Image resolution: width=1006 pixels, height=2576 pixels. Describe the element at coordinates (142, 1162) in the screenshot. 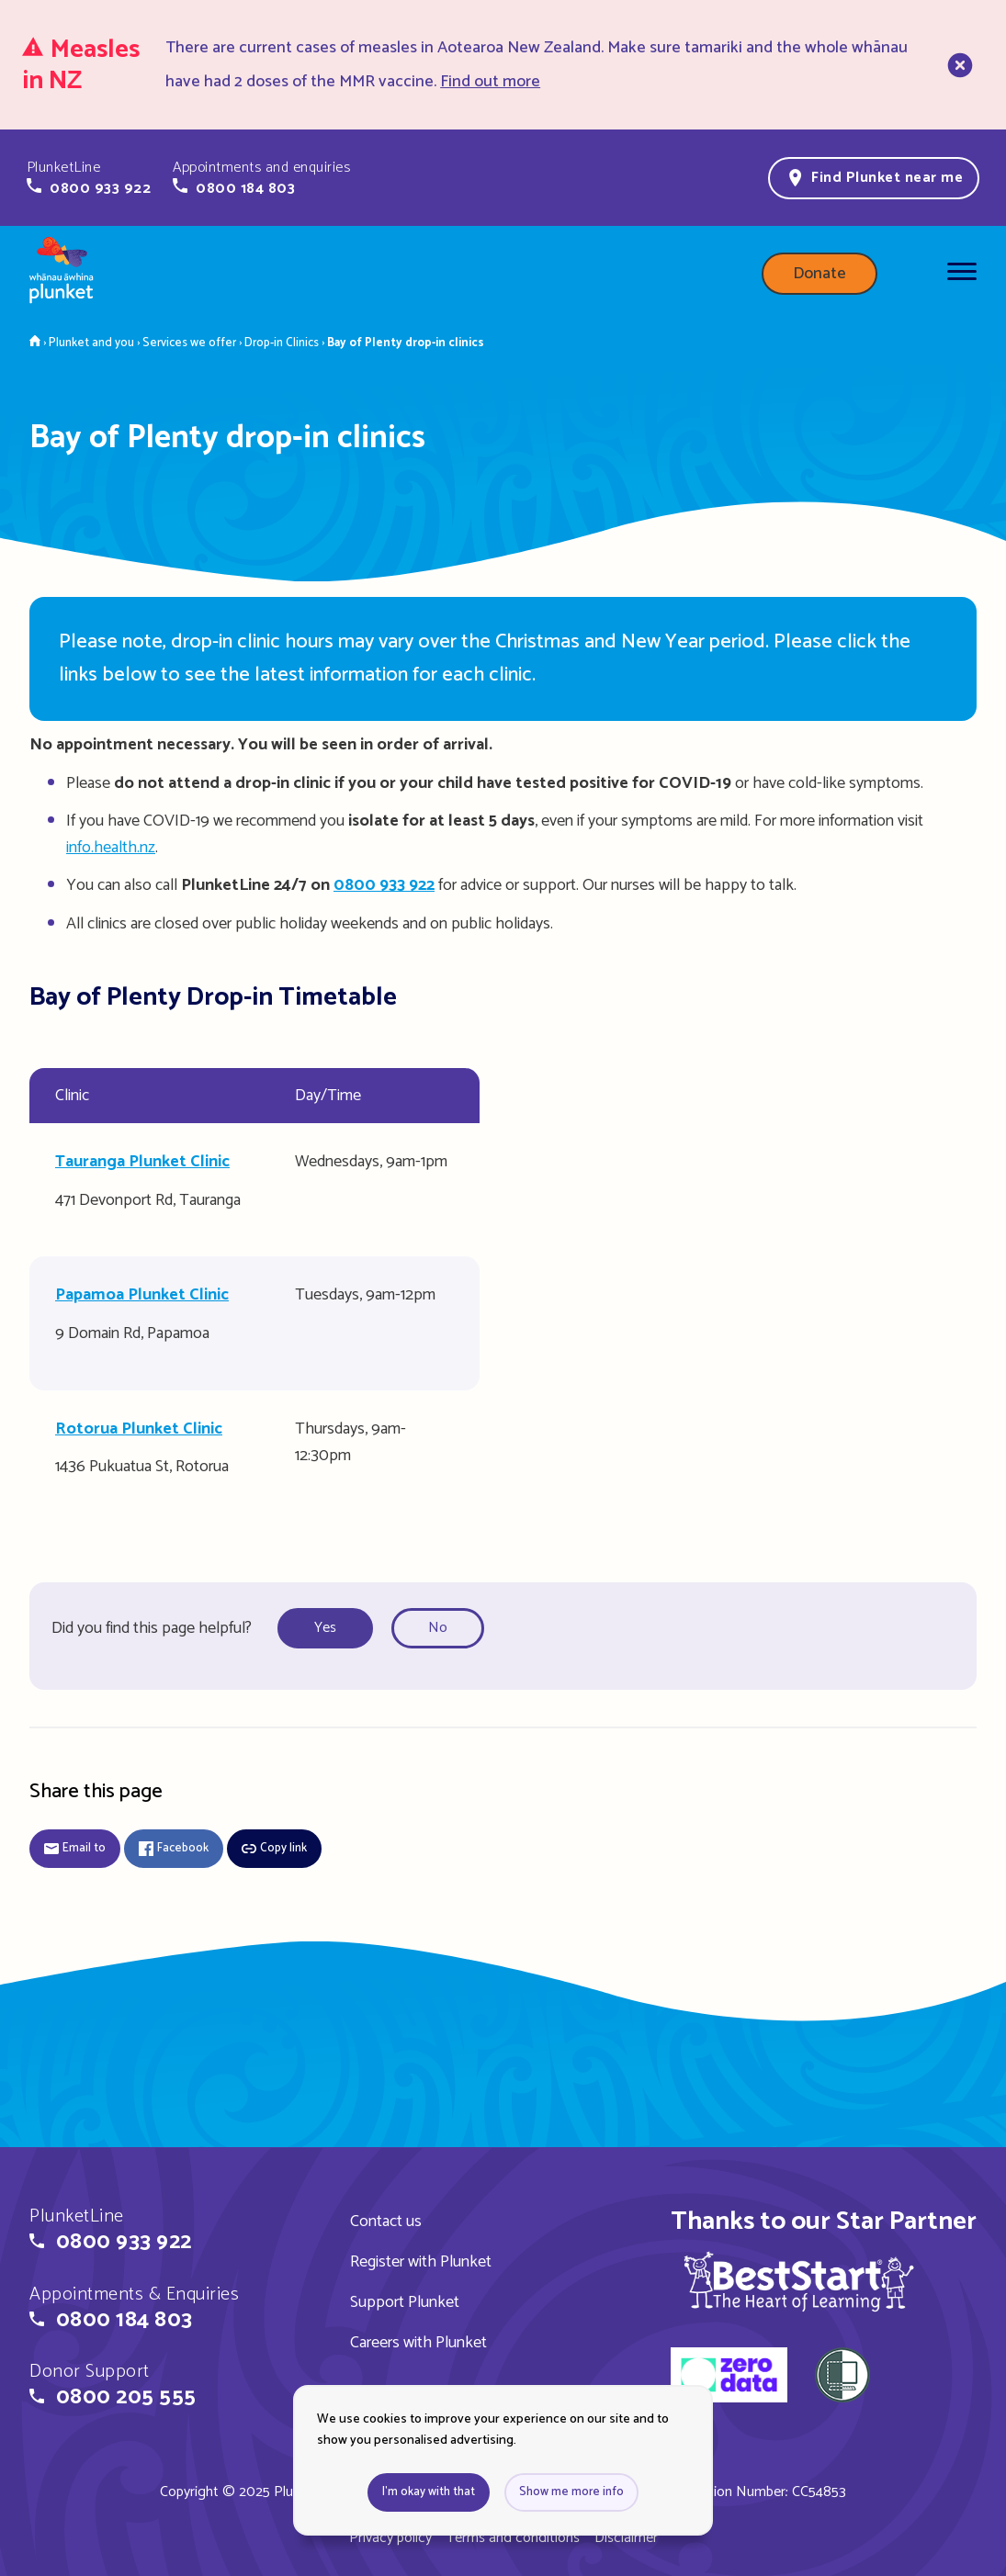

I see `Tauranga Plunket Clinic` at that location.